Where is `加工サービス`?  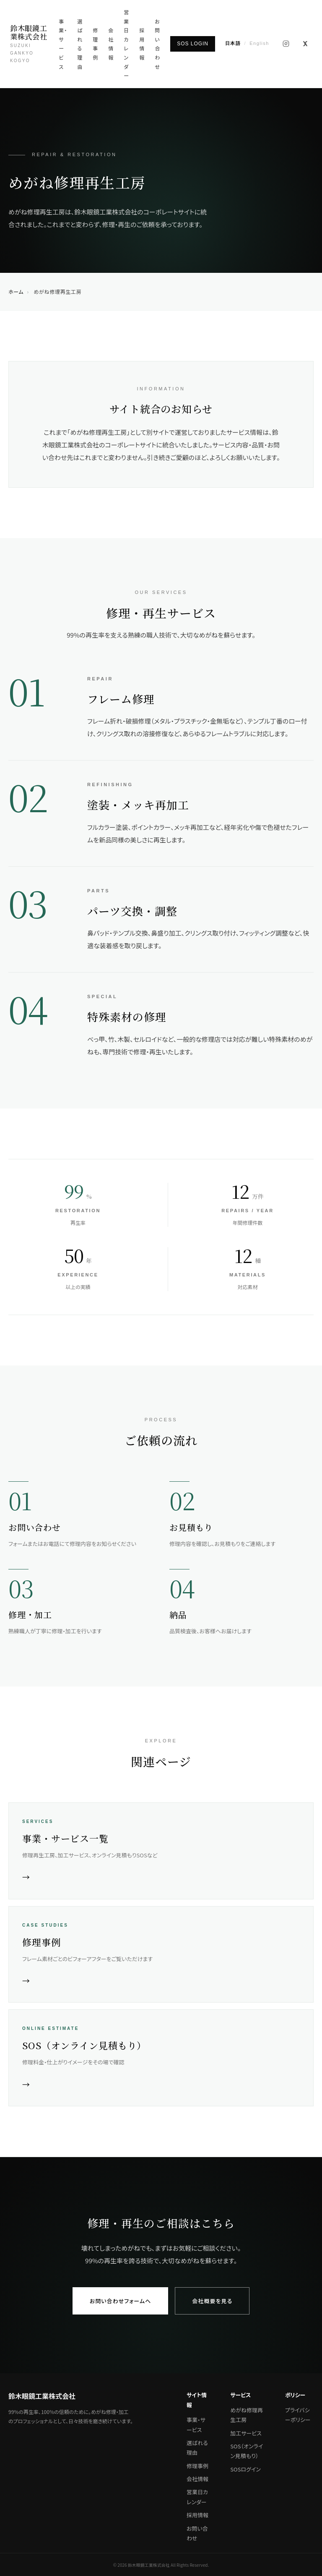
加工サービス is located at coordinates (246, 2433).